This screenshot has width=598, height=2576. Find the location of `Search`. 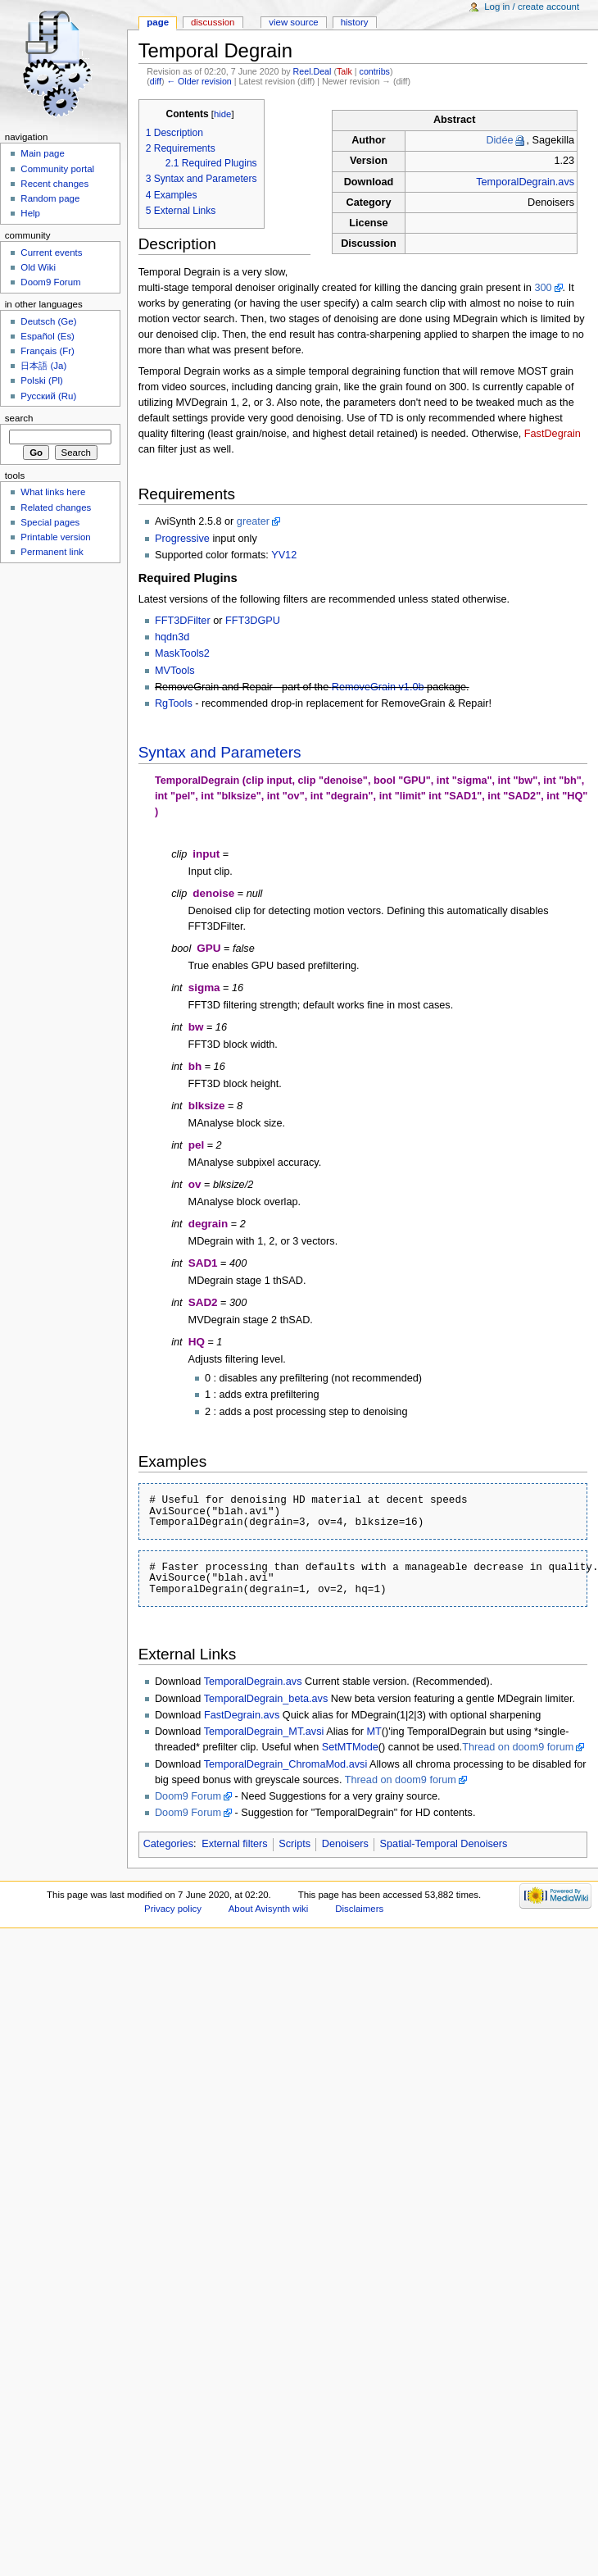

Search is located at coordinates (19, 418).